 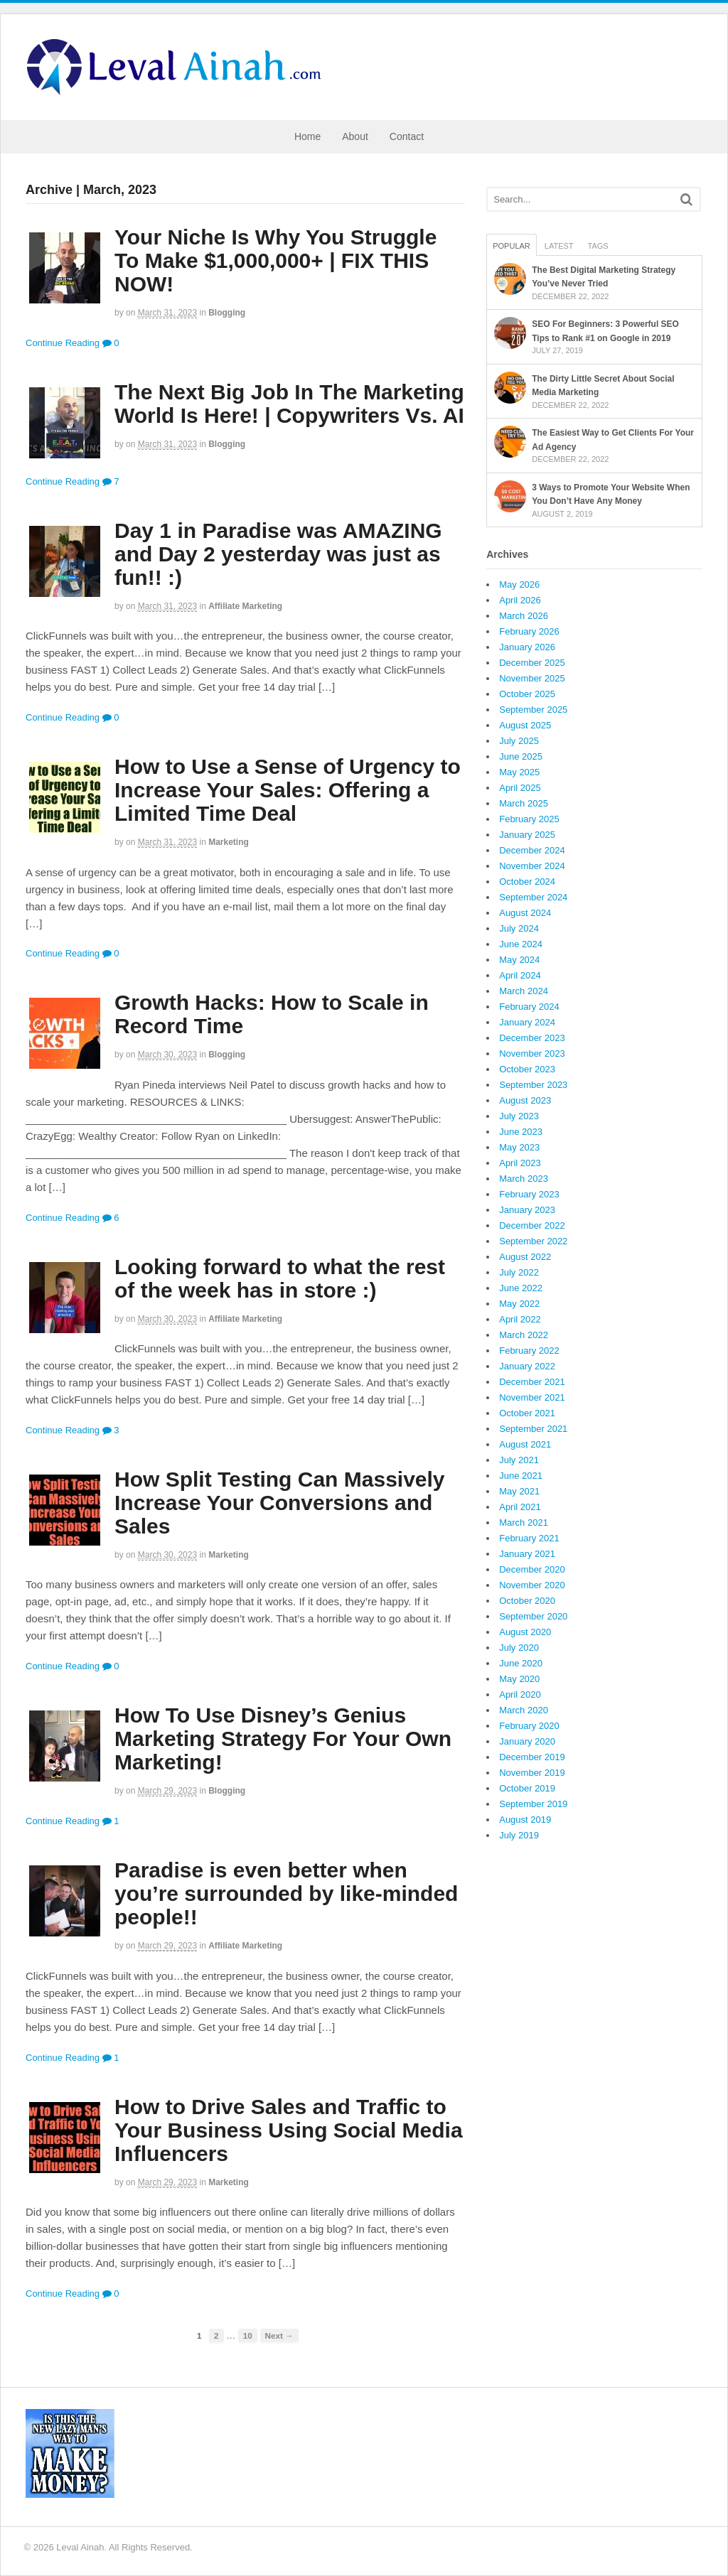 What do you see at coordinates (519, 928) in the screenshot?
I see `July 2024` at bounding box center [519, 928].